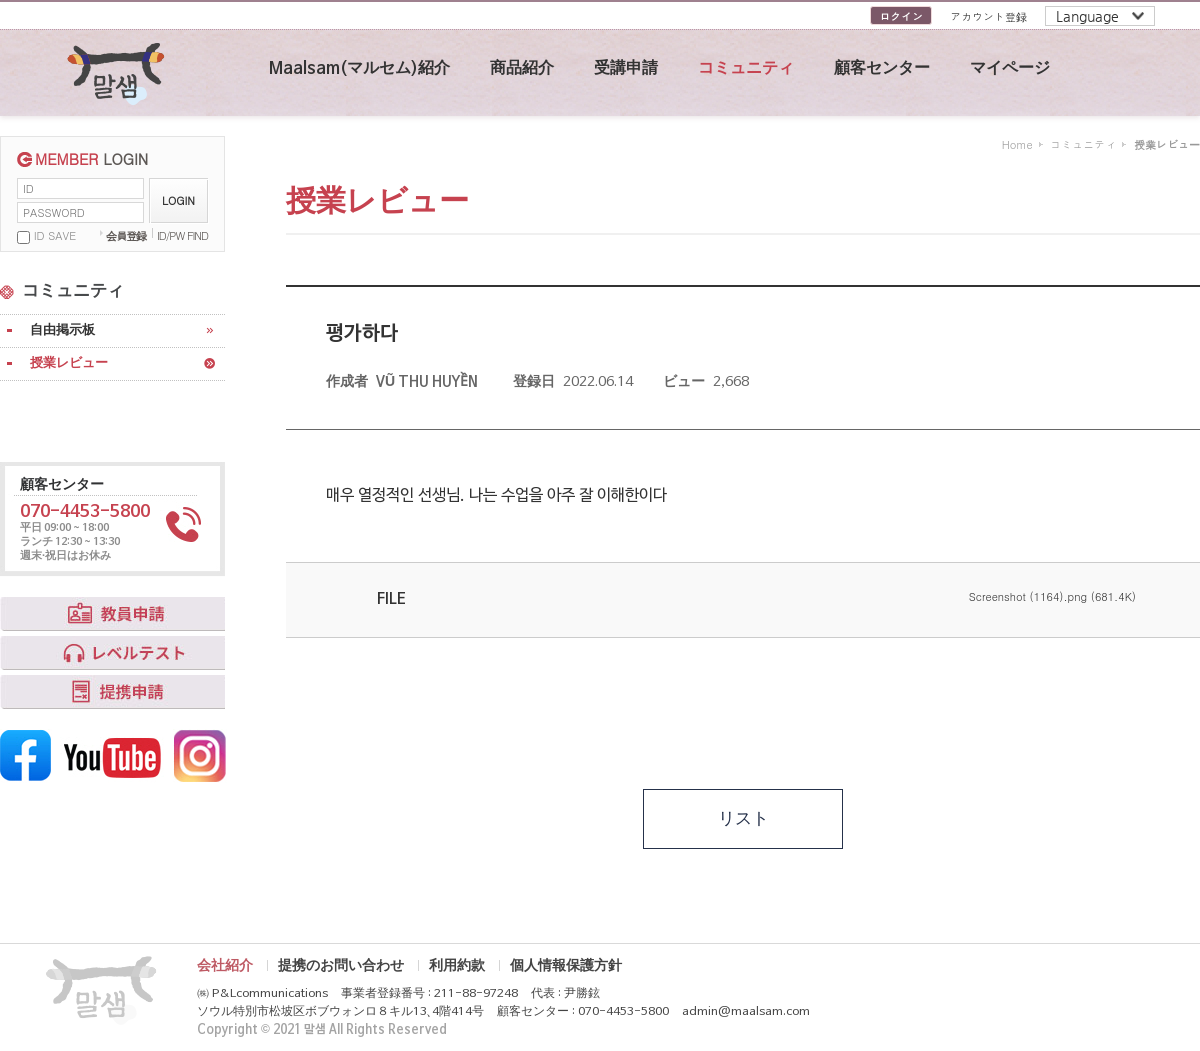 This screenshot has width=1200, height=1051. I want to click on ID SAVE, so click(55, 235).